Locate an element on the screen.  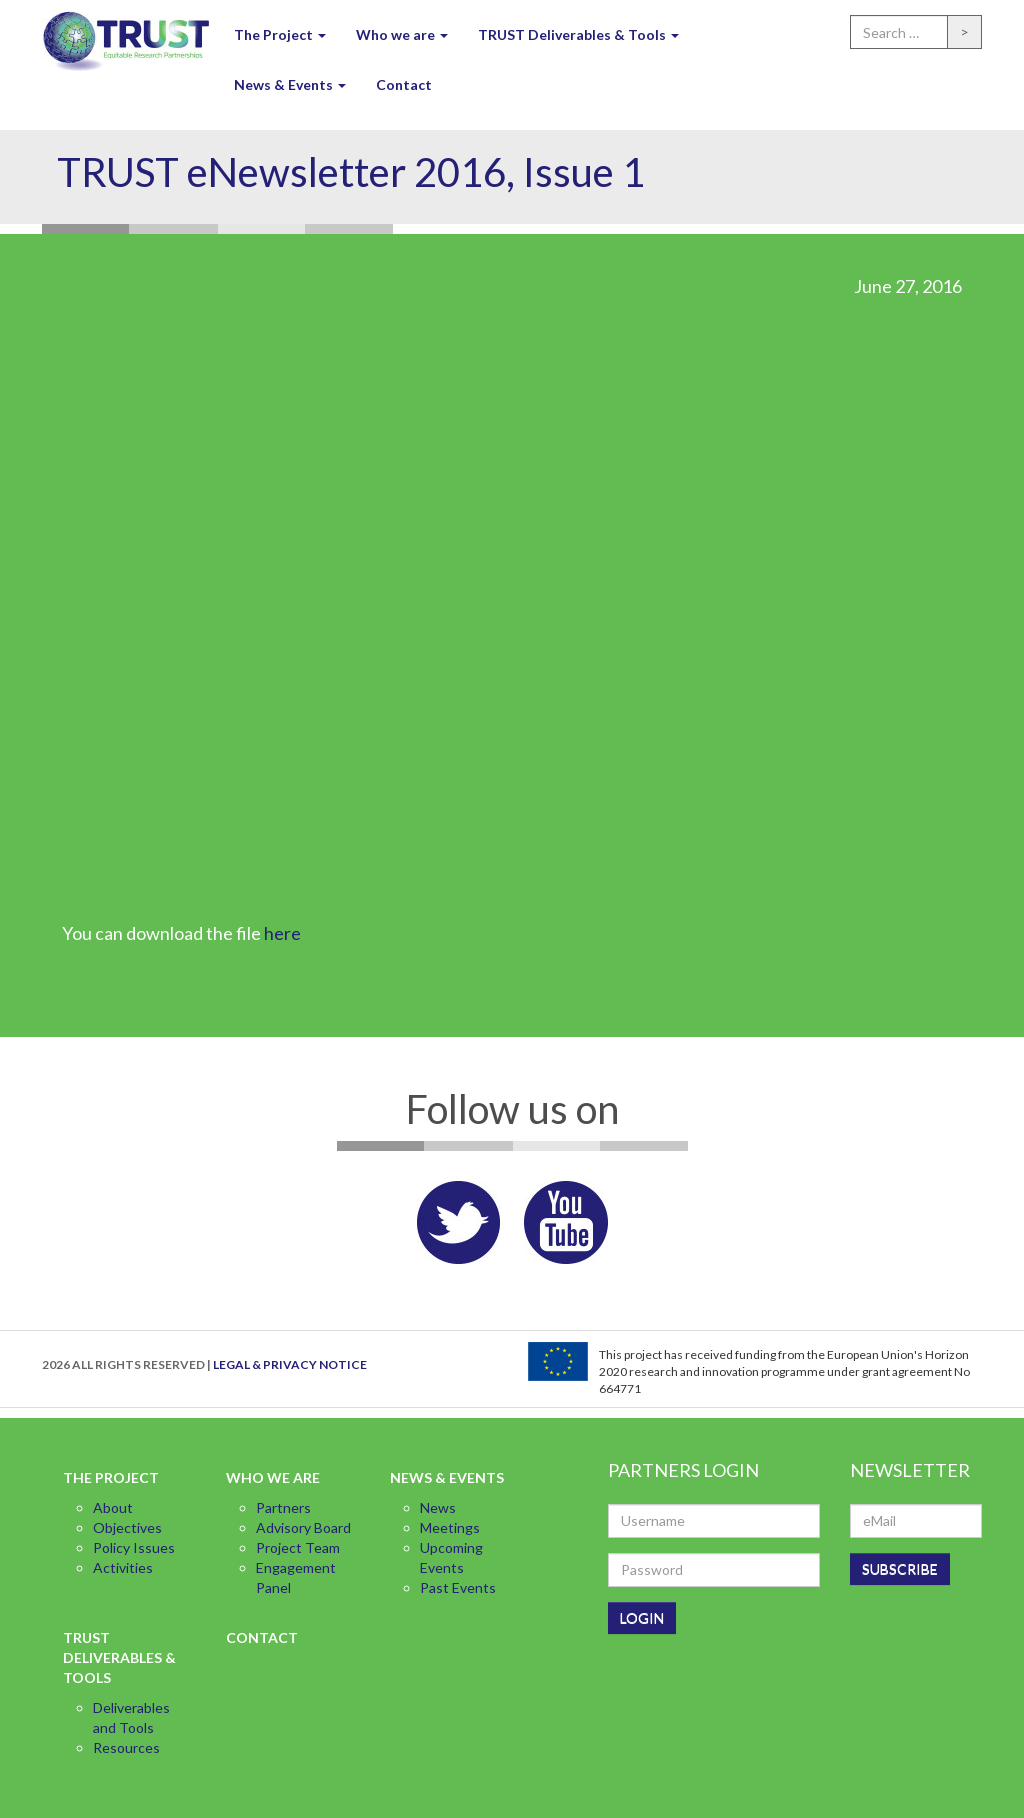
Meetings is located at coordinates (450, 1527).